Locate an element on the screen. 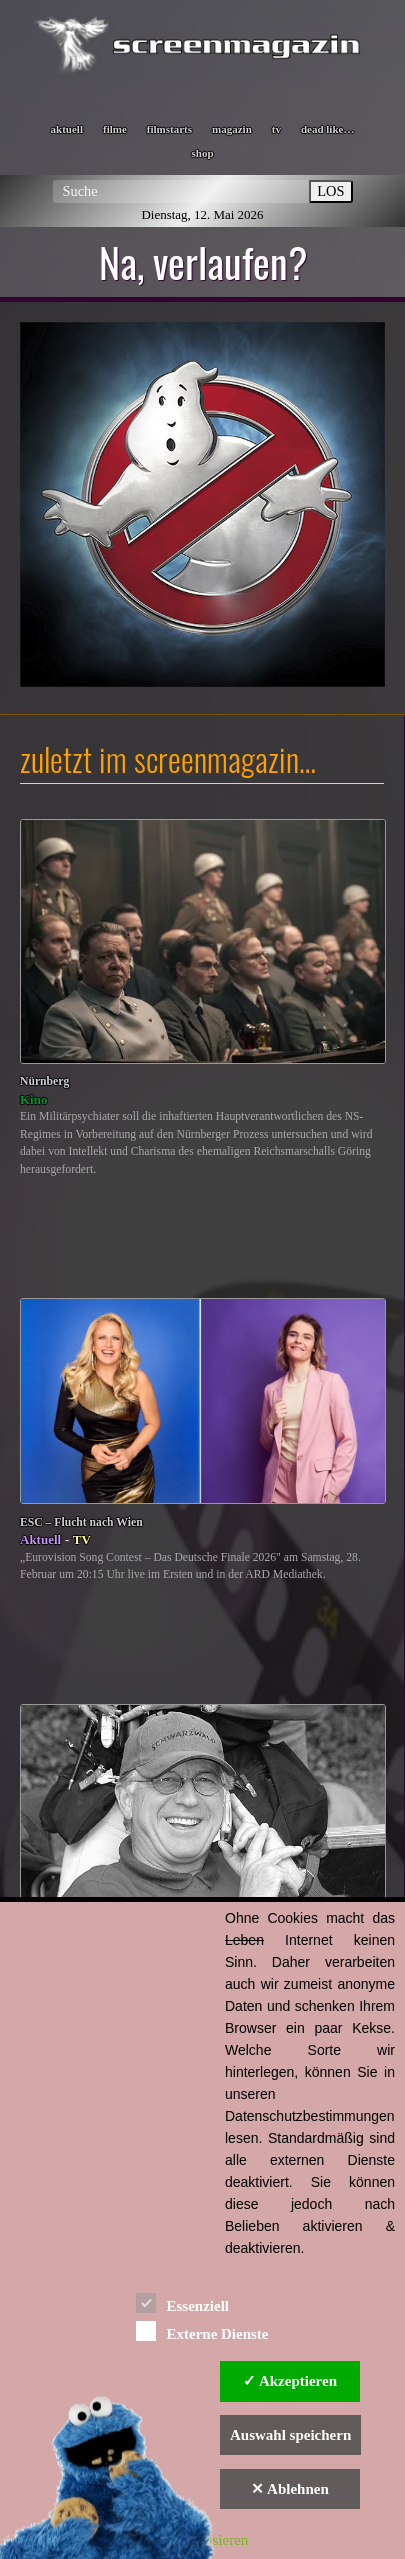 Image resolution: width=405 pixels, height=2559 pixels. ✕ Ablehnen is located at coordinates (290, 2489).